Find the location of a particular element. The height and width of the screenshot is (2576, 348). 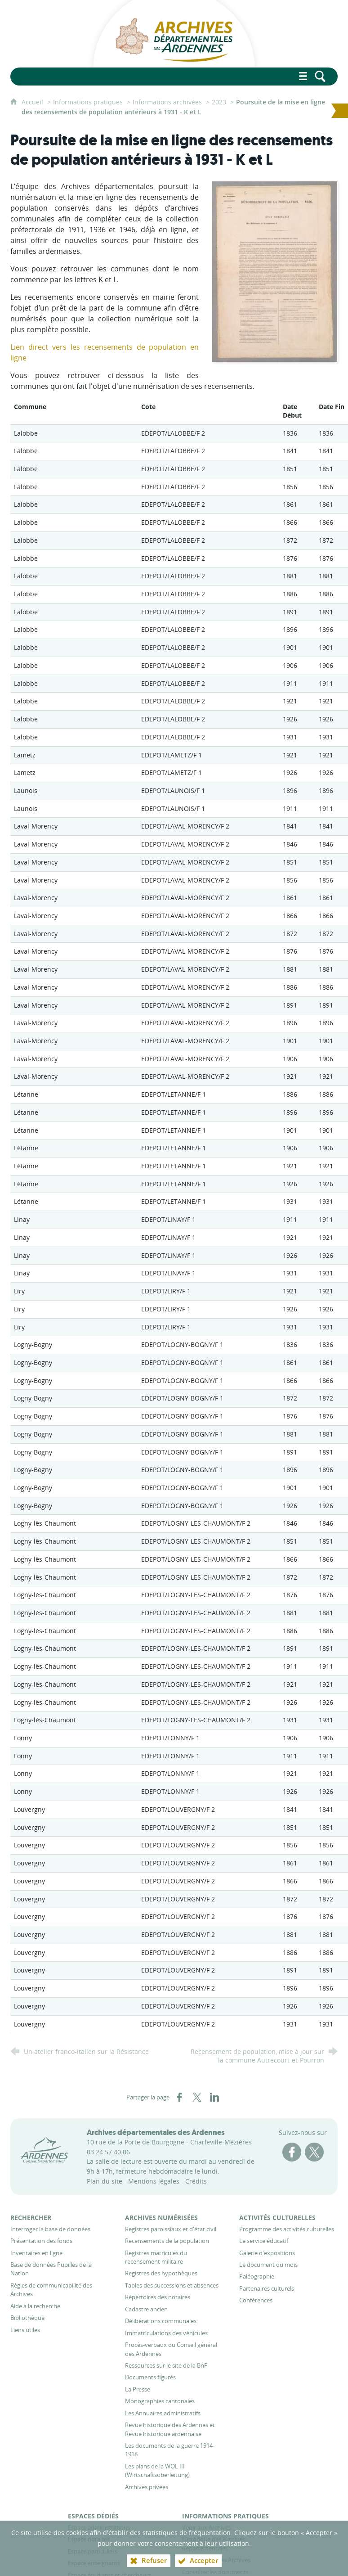

[Paléographie] is located at coordinates (256, 2276).